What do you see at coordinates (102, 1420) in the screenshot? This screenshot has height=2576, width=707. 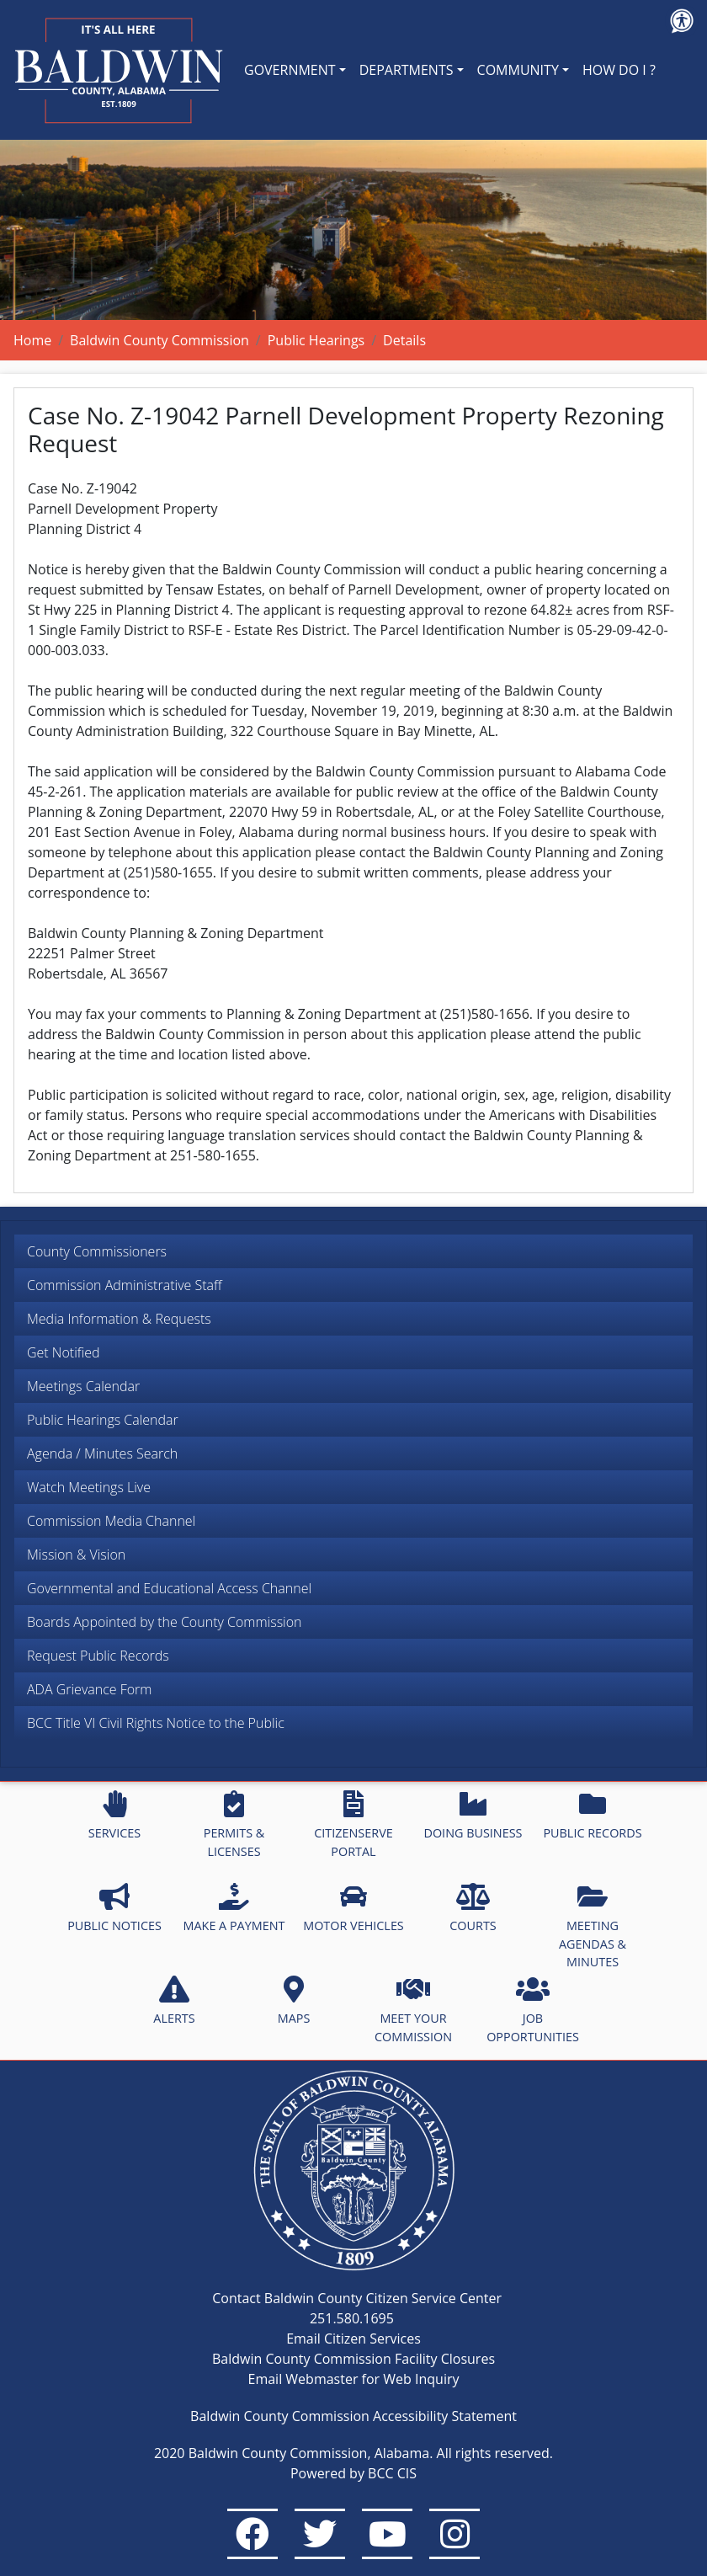 I see `Public Hearings Calendar` at bounding box center [102, 1420].